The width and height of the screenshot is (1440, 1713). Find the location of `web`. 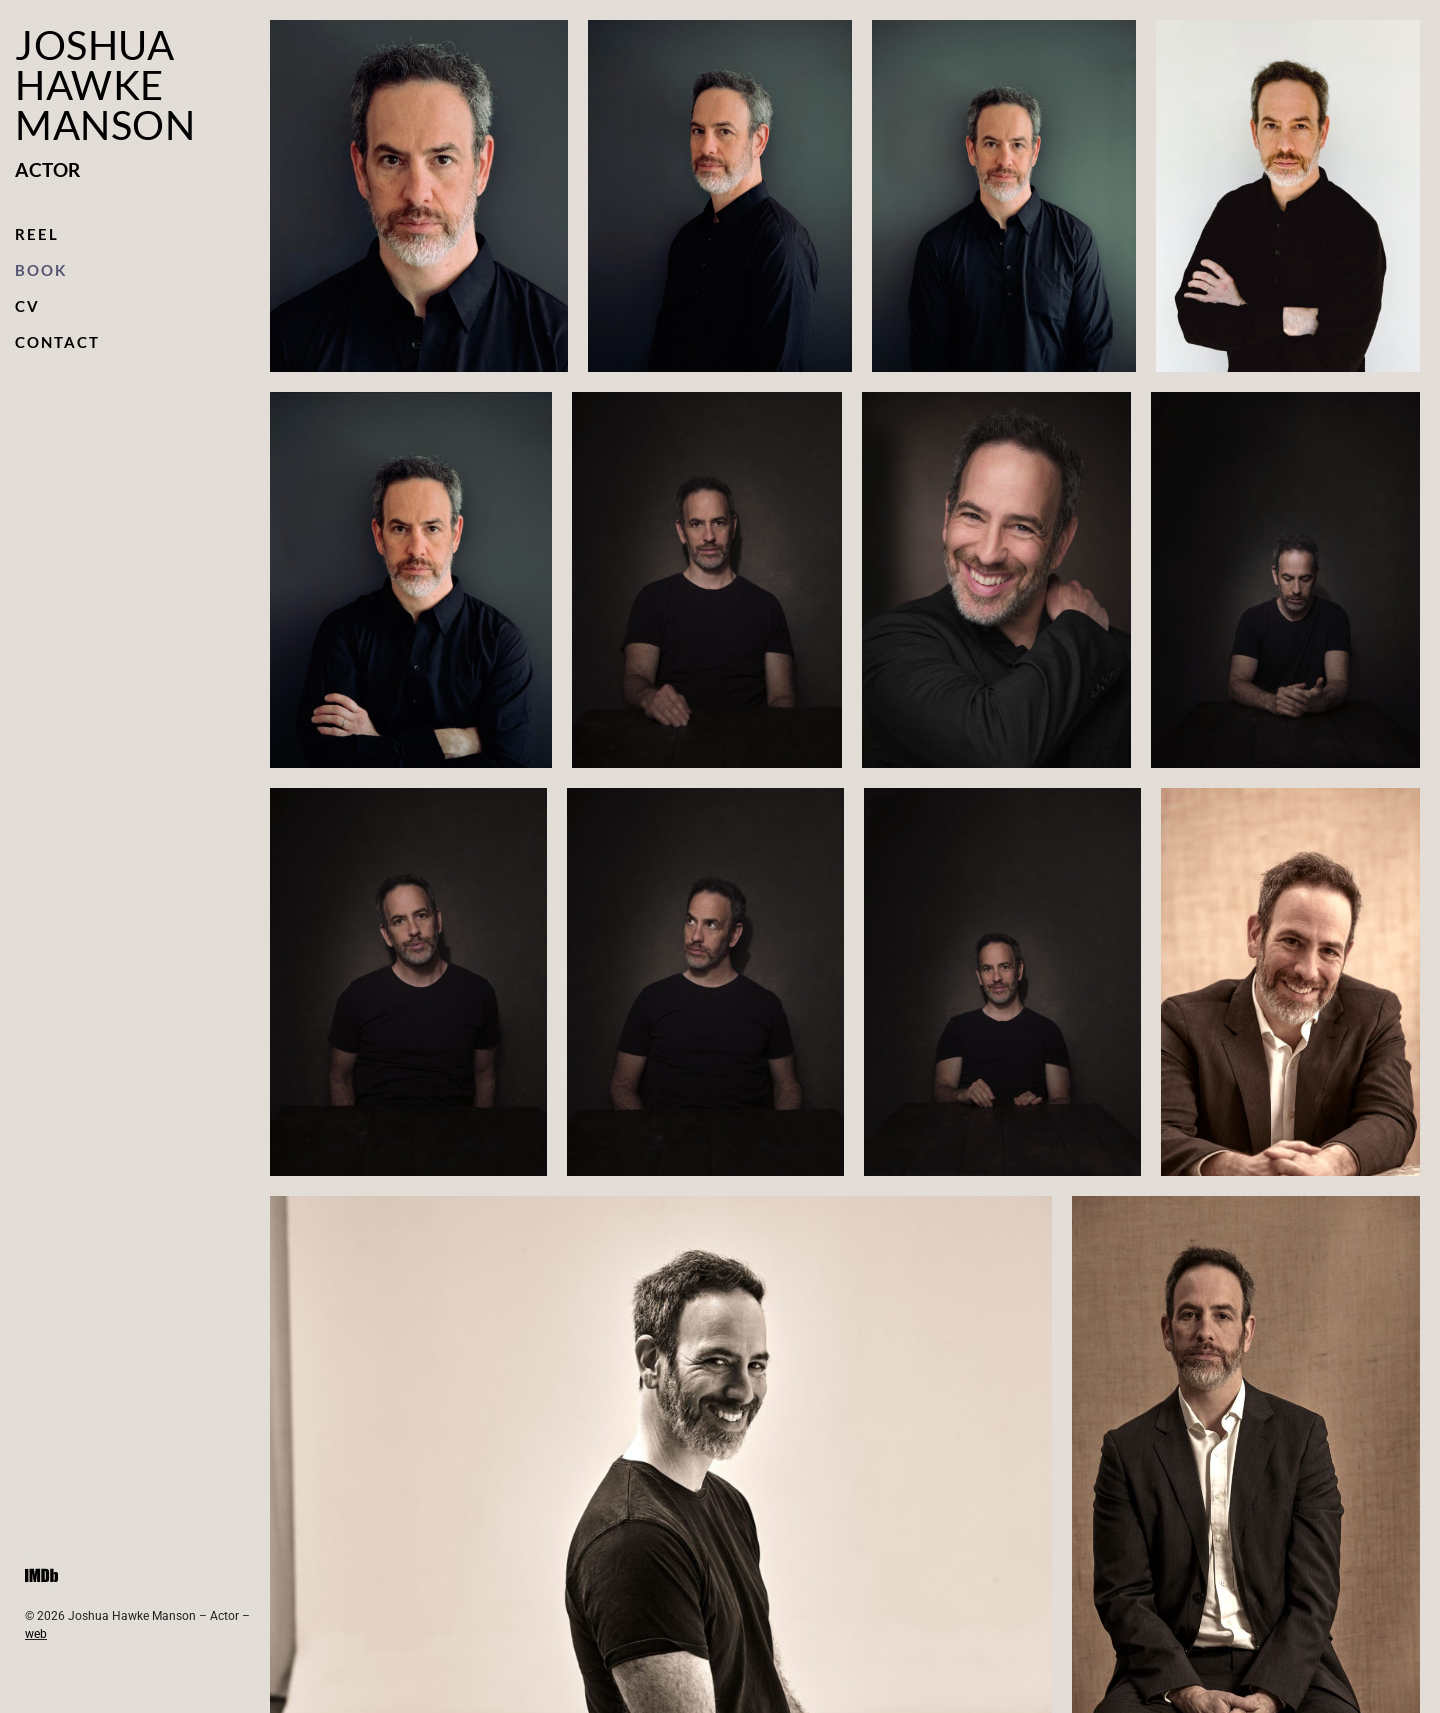

web is located at coordinates (36, 1634).